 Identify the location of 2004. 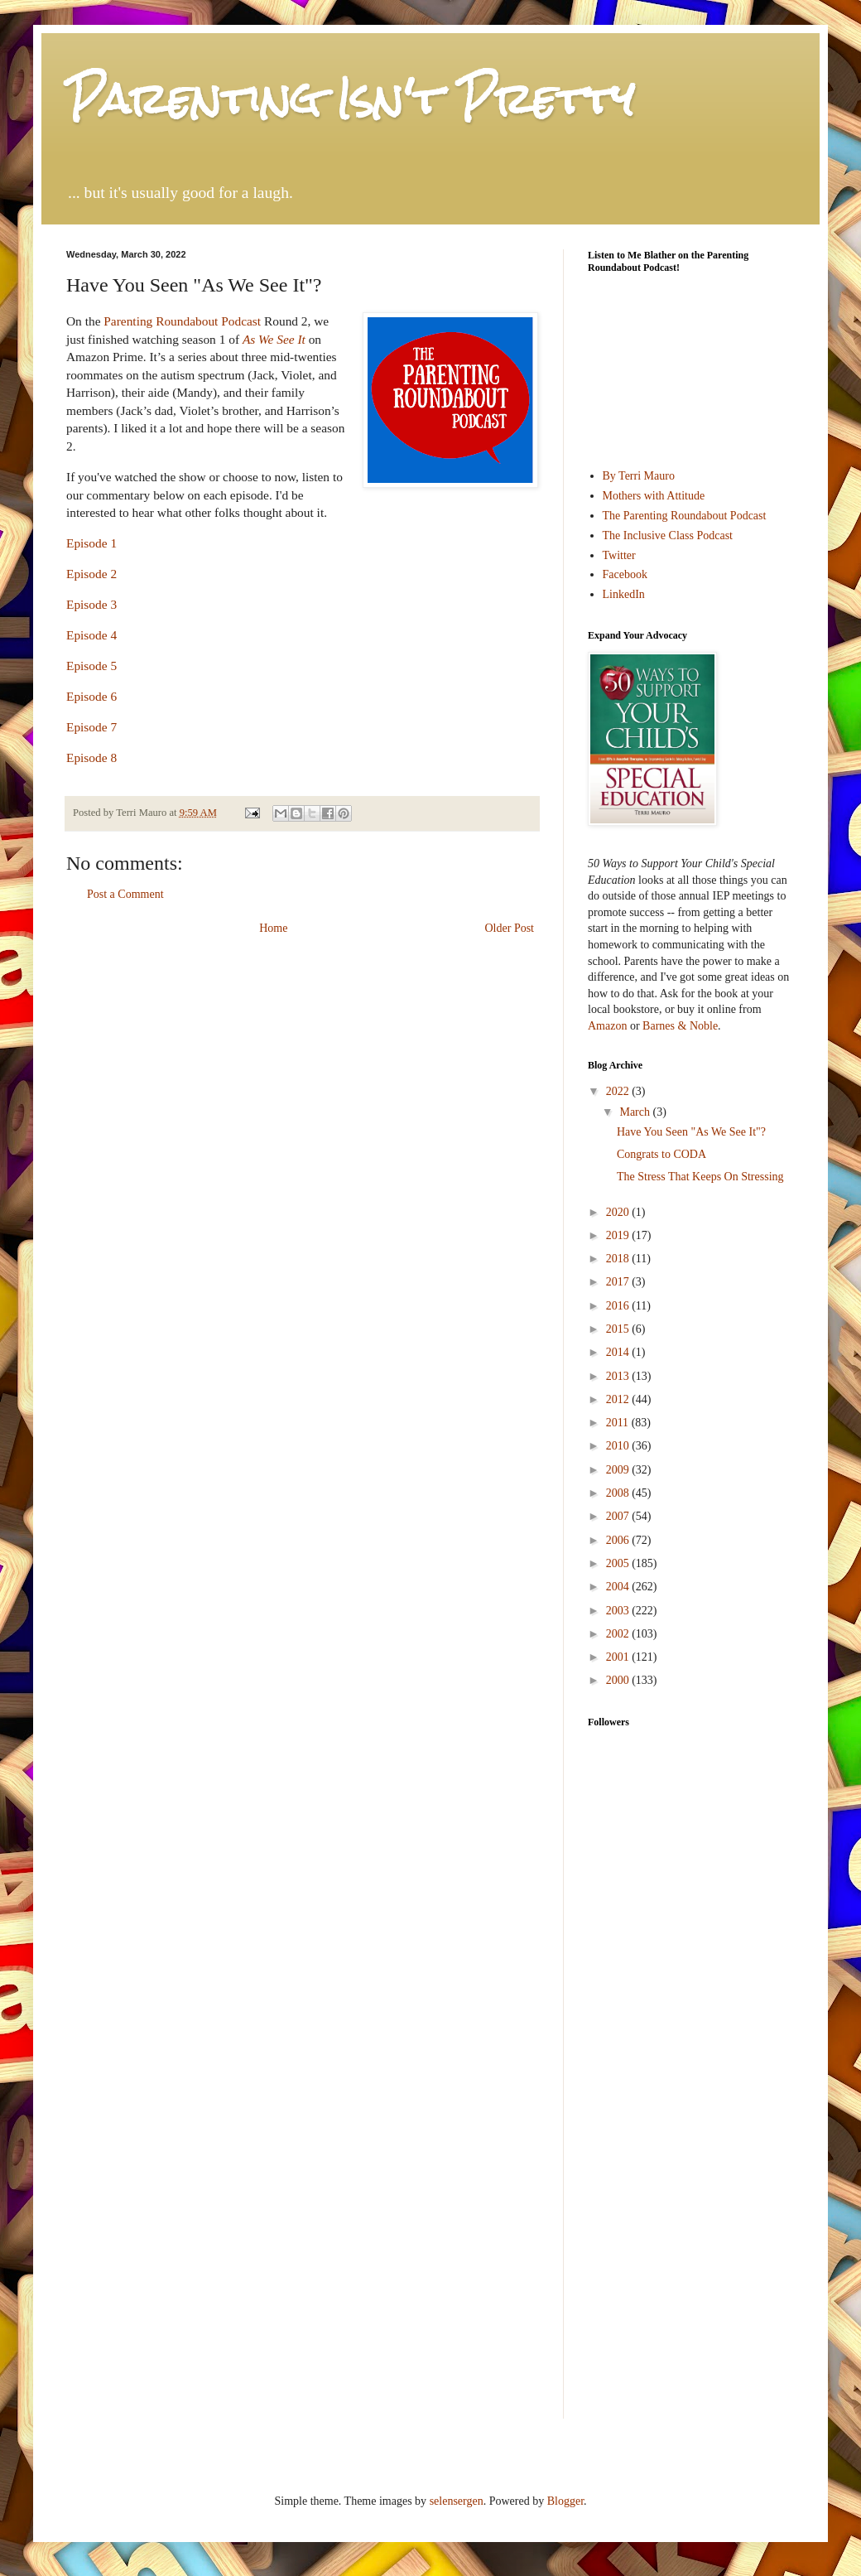
(619, 1586).